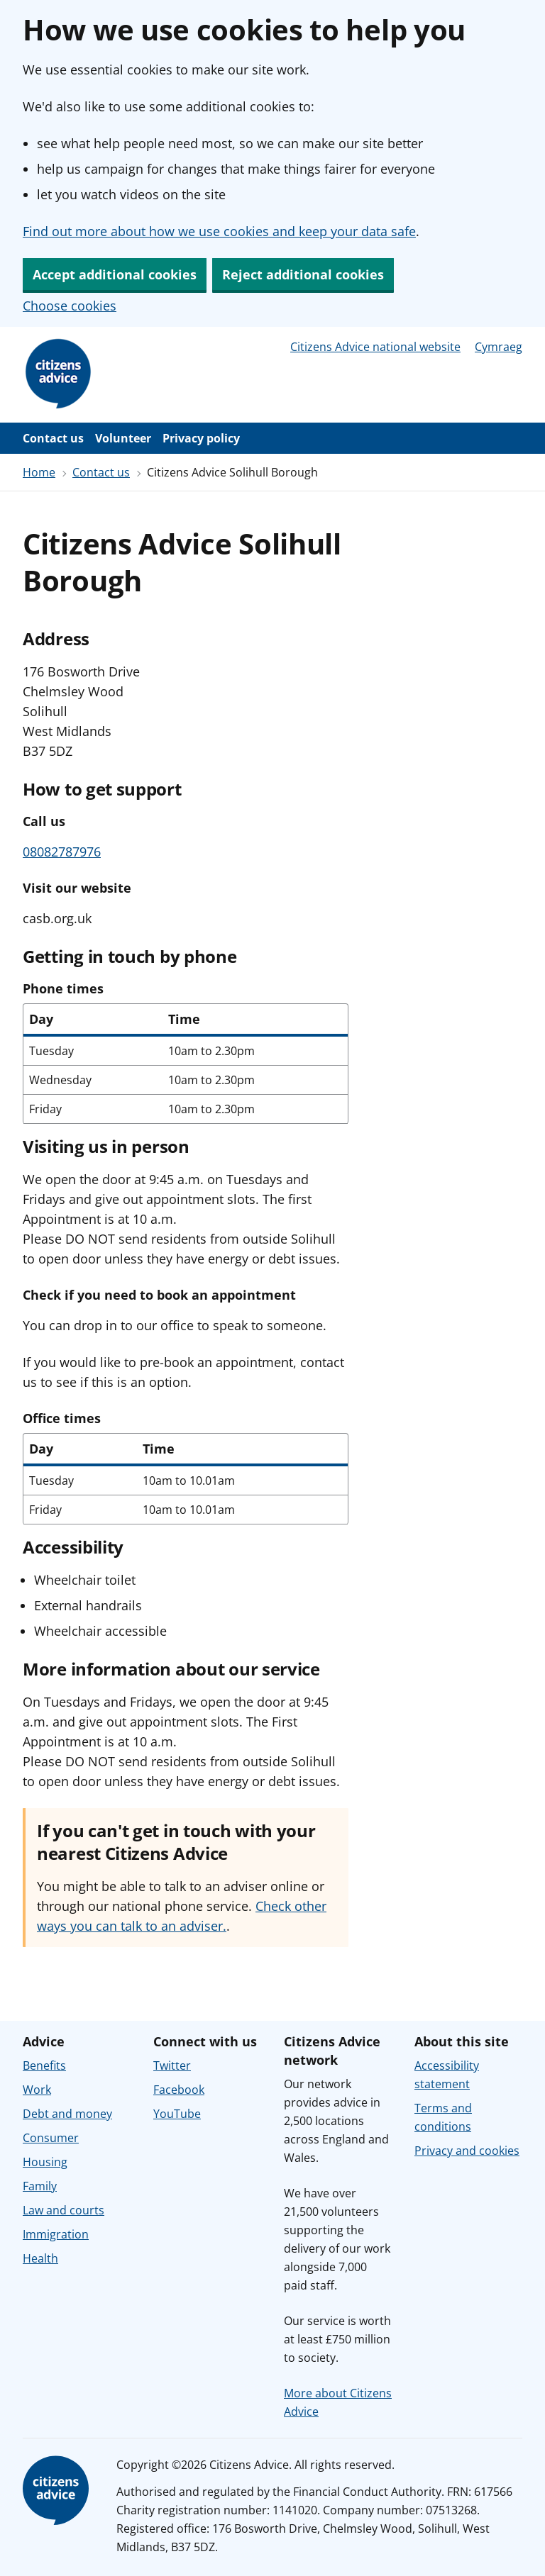  Describe the element at coordinates (56, 2234) in the screenshot. I see `Immigration` at that location.